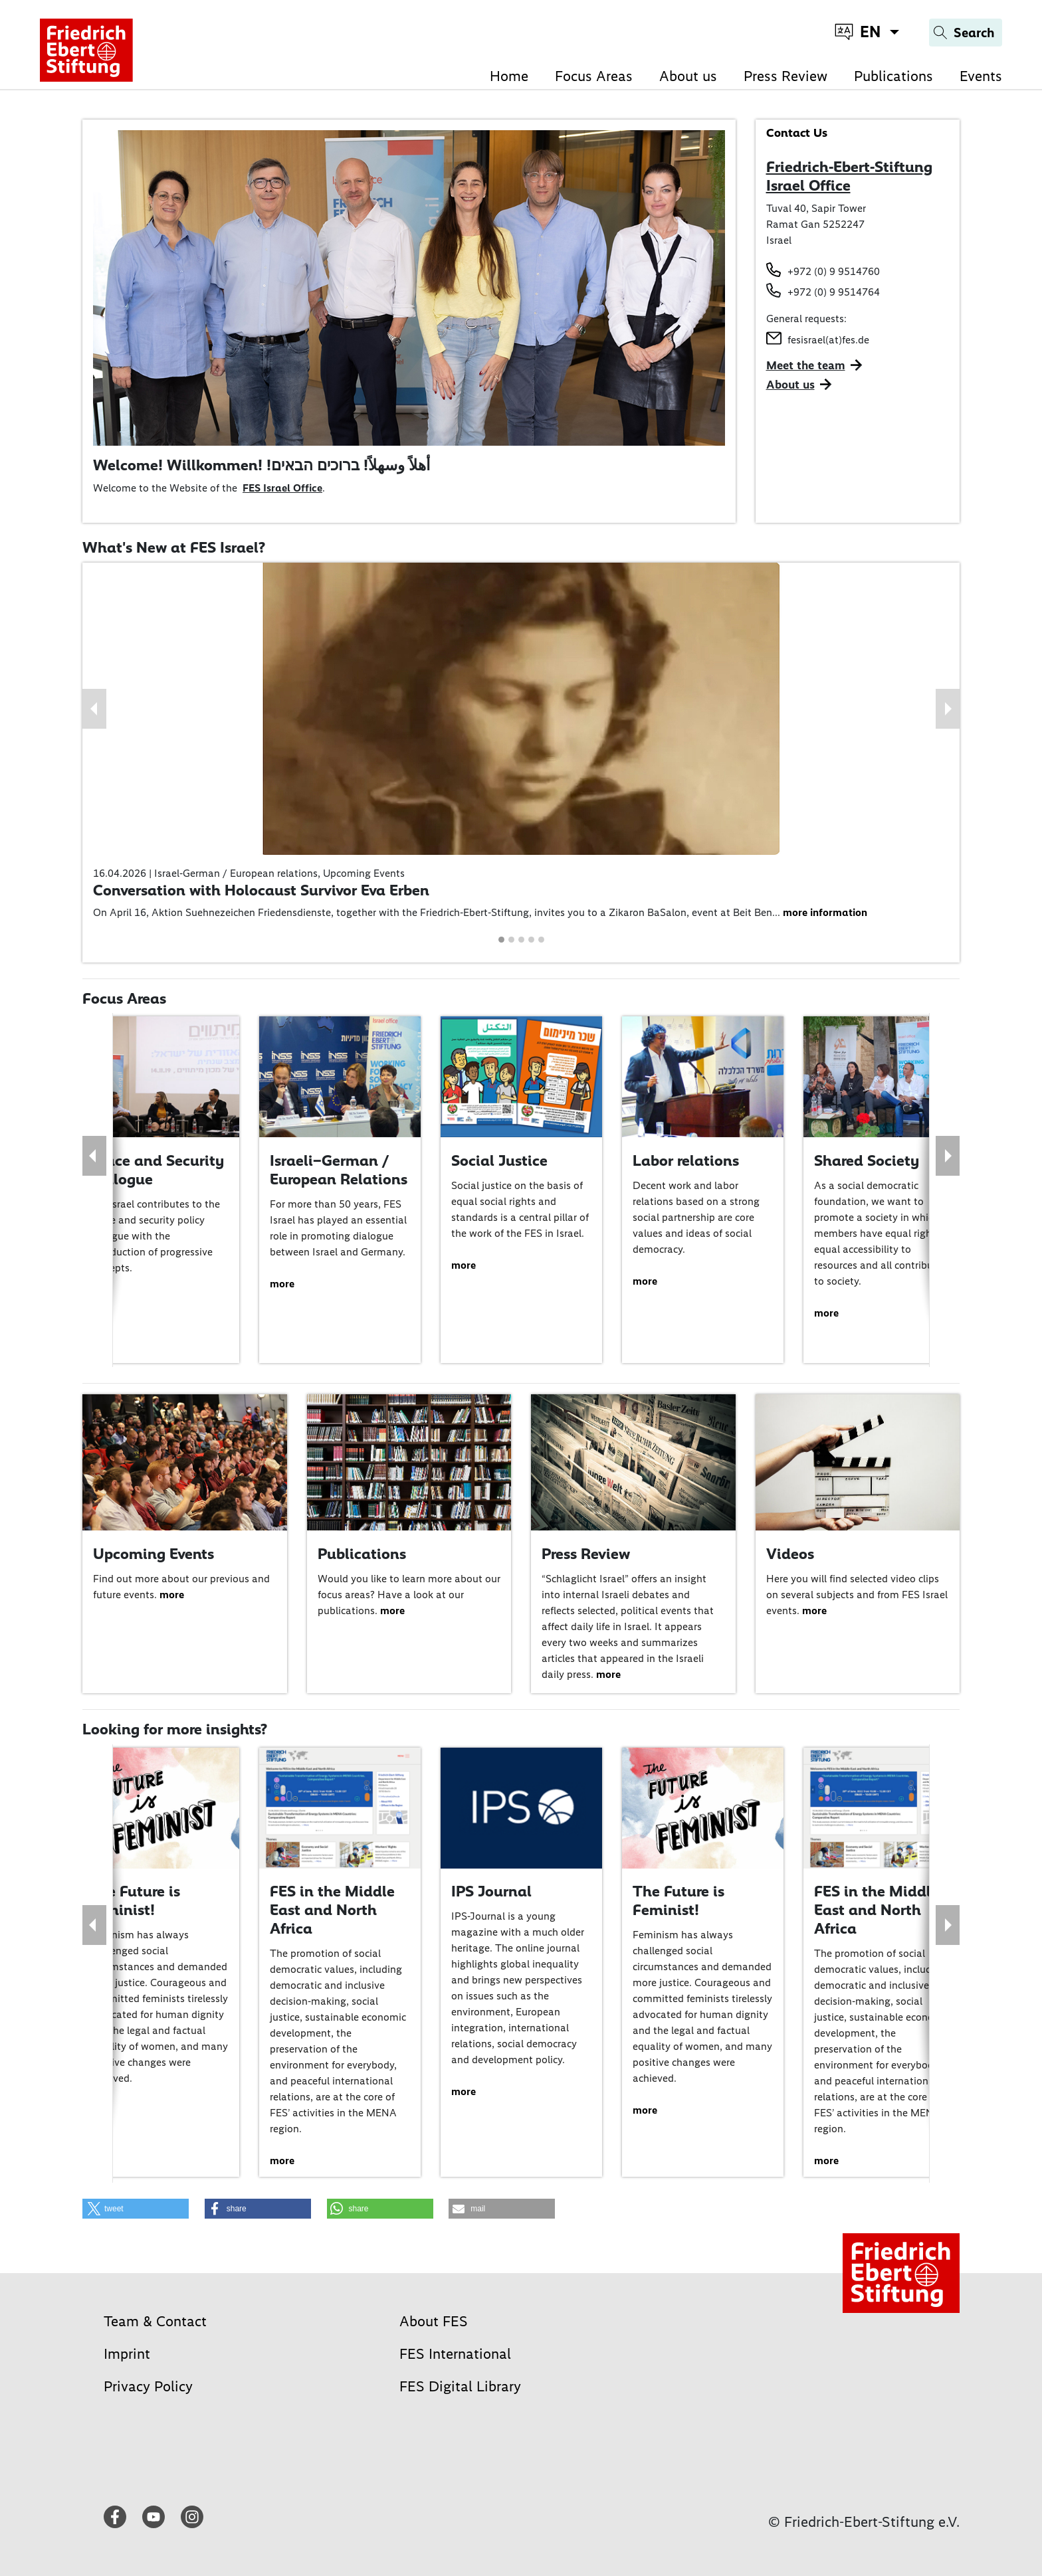 This screenshot has width=1042, height=2576. Describe the element at coordinates (866, 1160) in the screenshot. I see `Shared Society` at that location.